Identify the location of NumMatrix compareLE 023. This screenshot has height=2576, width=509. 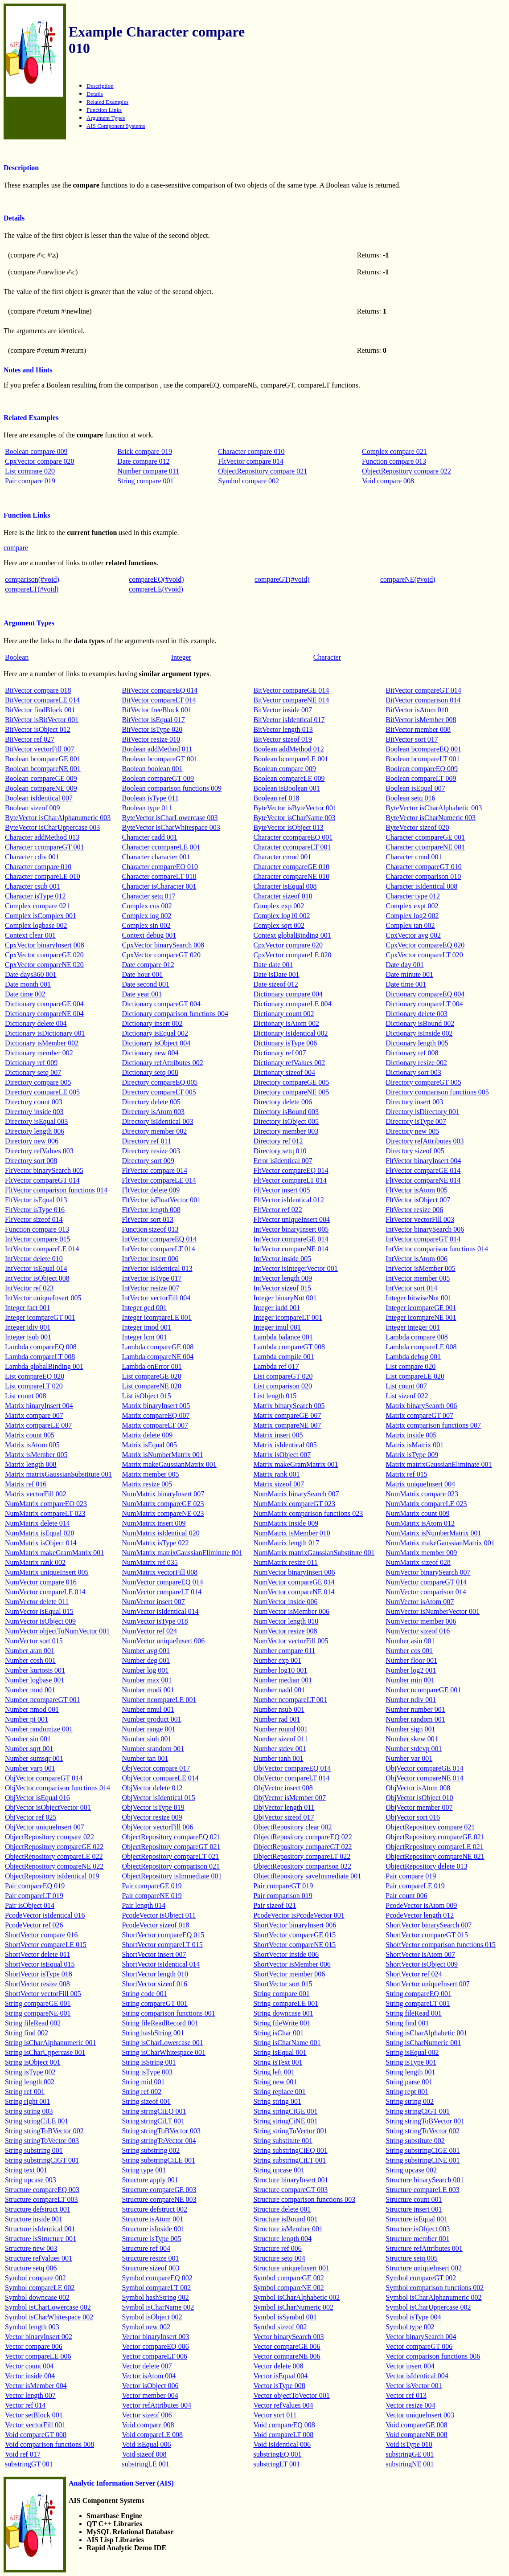
(426, 1503).